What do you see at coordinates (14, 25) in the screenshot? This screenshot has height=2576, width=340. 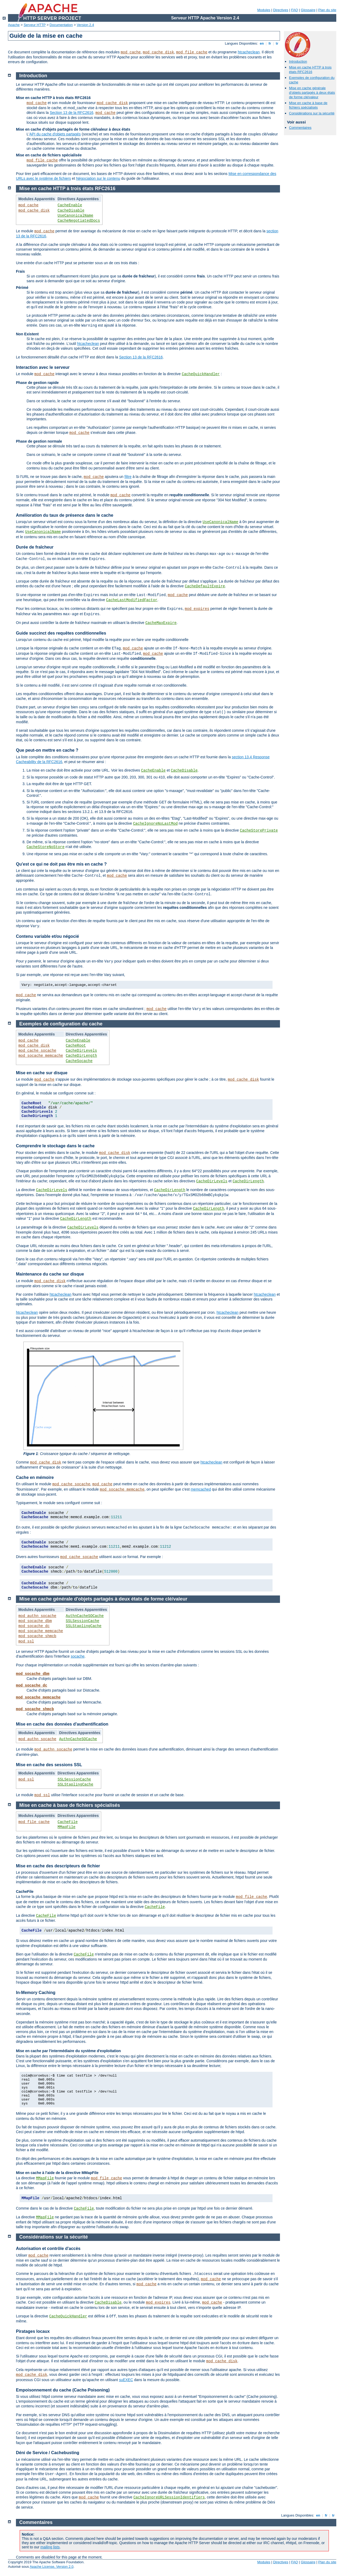 I see `Apache` at bounding box center [14, 25].